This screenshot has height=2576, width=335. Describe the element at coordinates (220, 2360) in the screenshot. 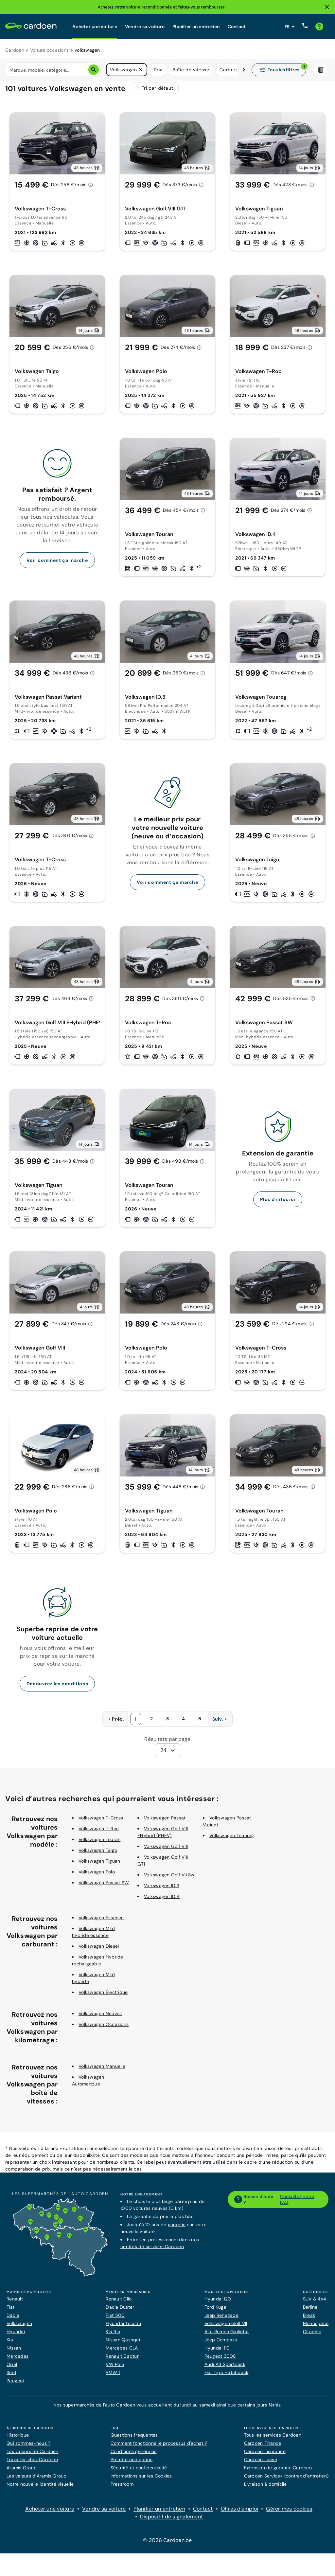

I see `Peugeot 3008` at that location.